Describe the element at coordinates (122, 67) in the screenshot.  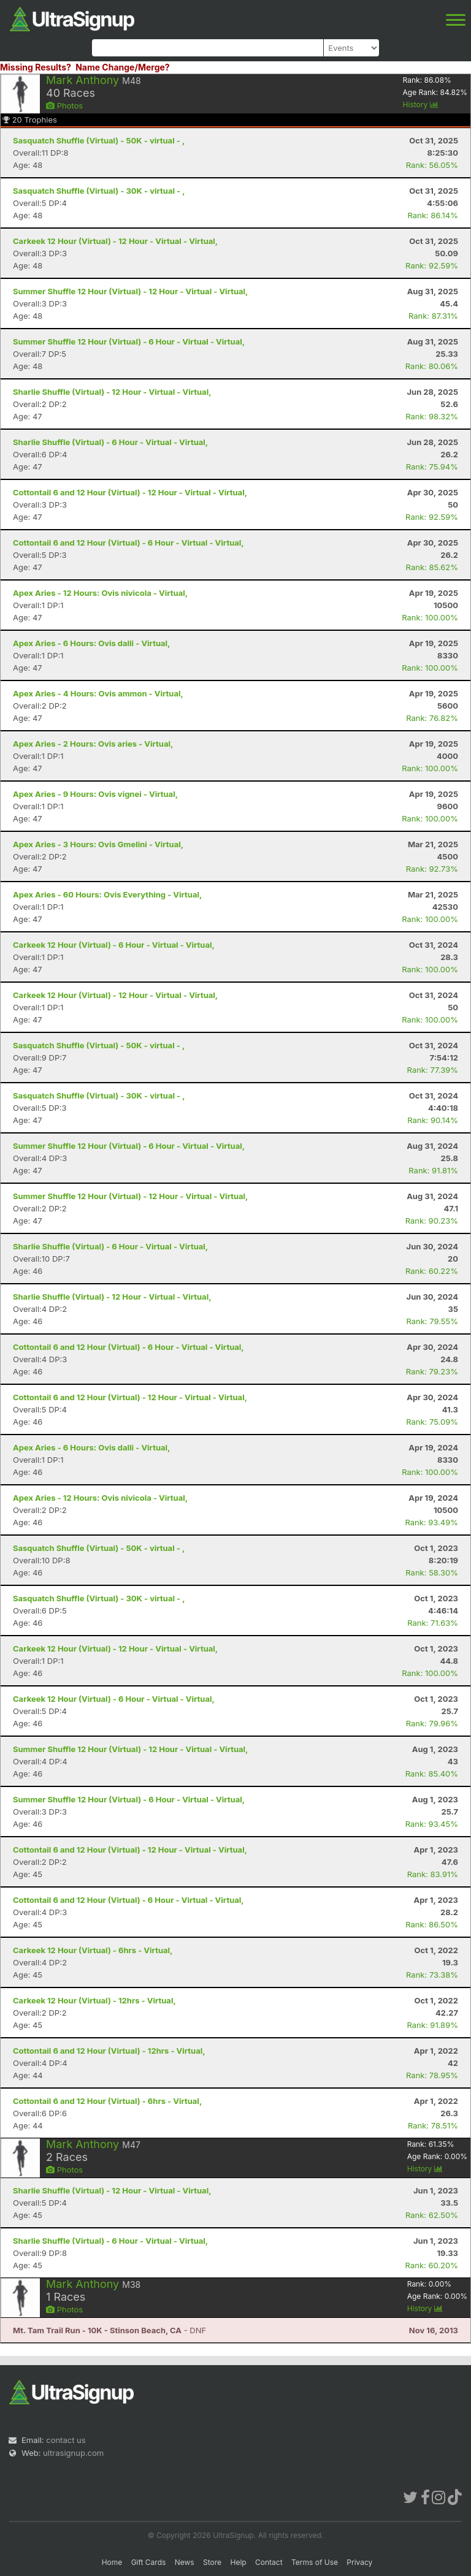
I see `Name Change/Merge?` at that location.